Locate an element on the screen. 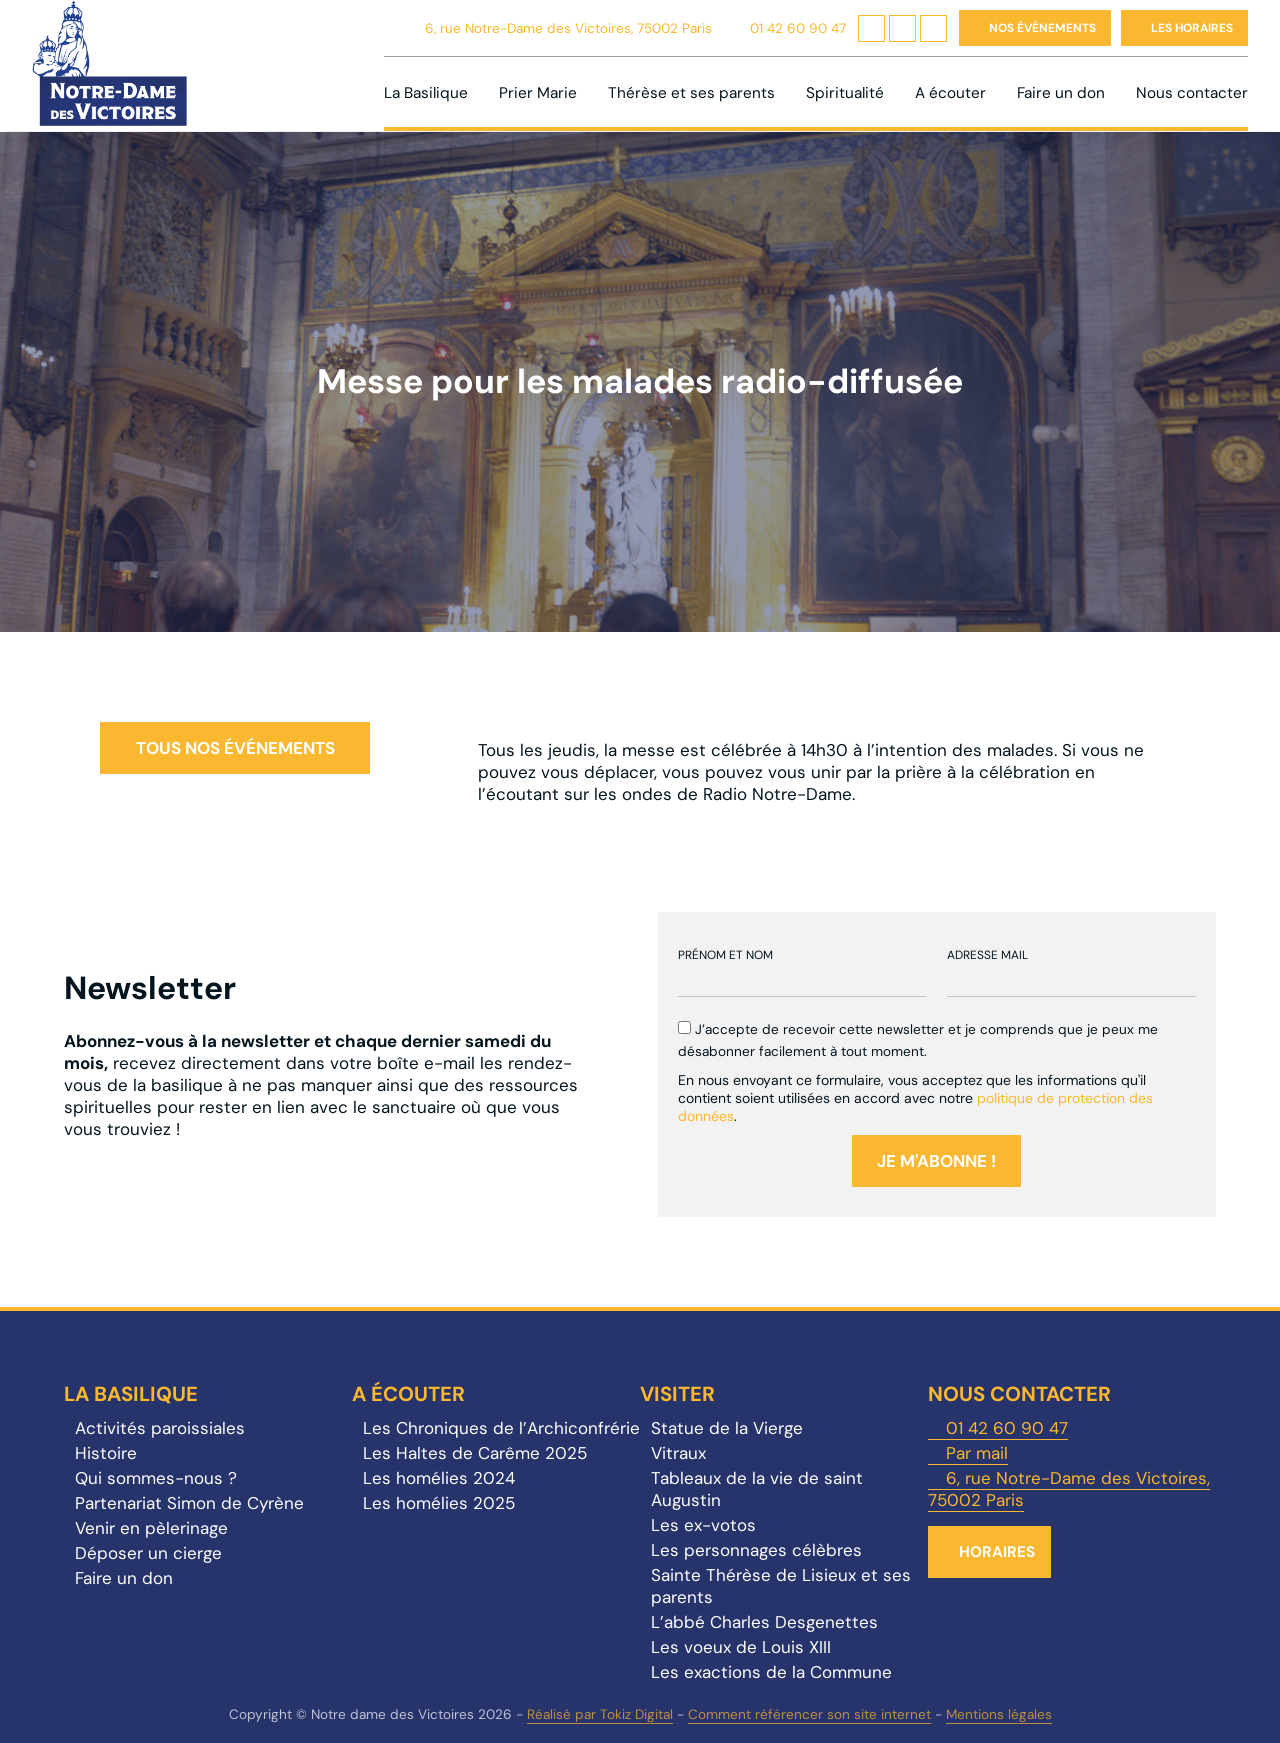 This screenshot has height=1743, width=1280. Vitraux is located at coordinates (678, 1453).